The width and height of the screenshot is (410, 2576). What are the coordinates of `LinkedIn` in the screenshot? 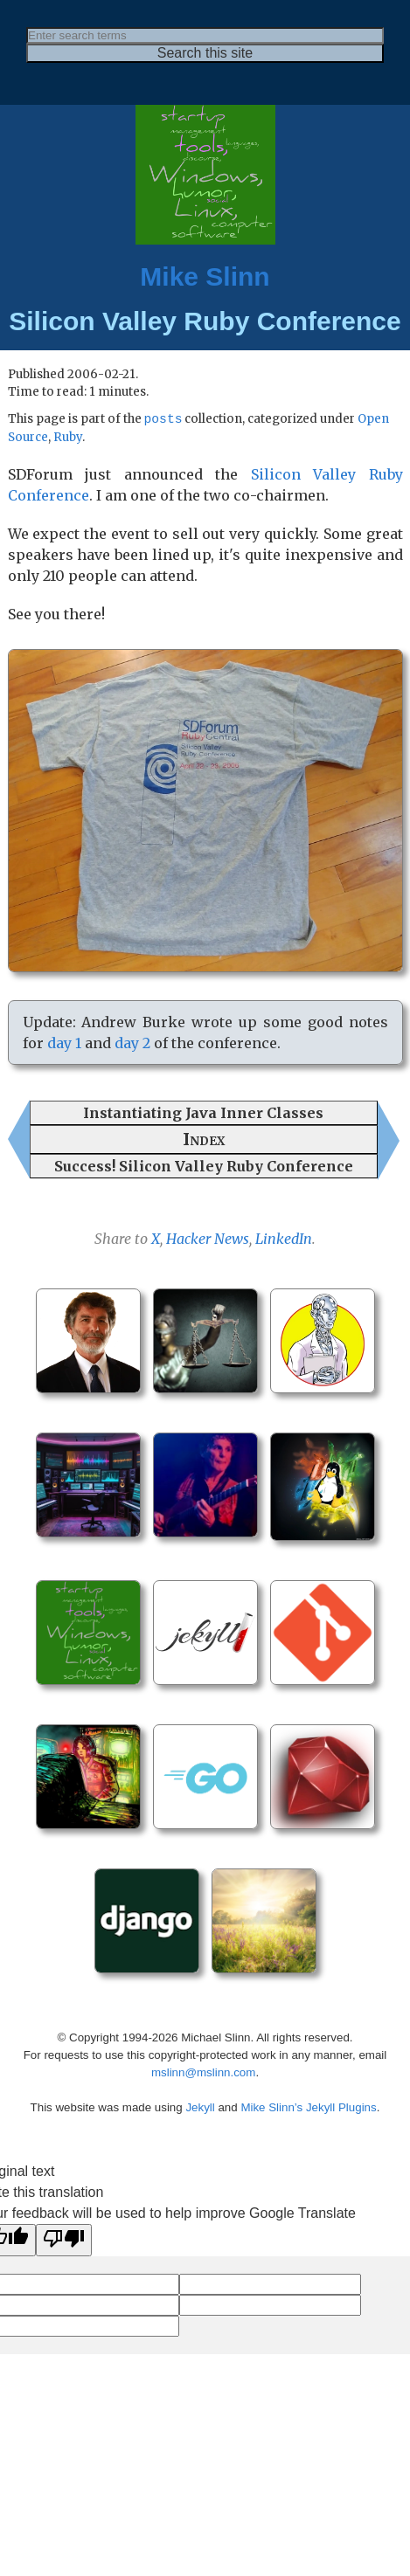 It's located at (283, 1239).